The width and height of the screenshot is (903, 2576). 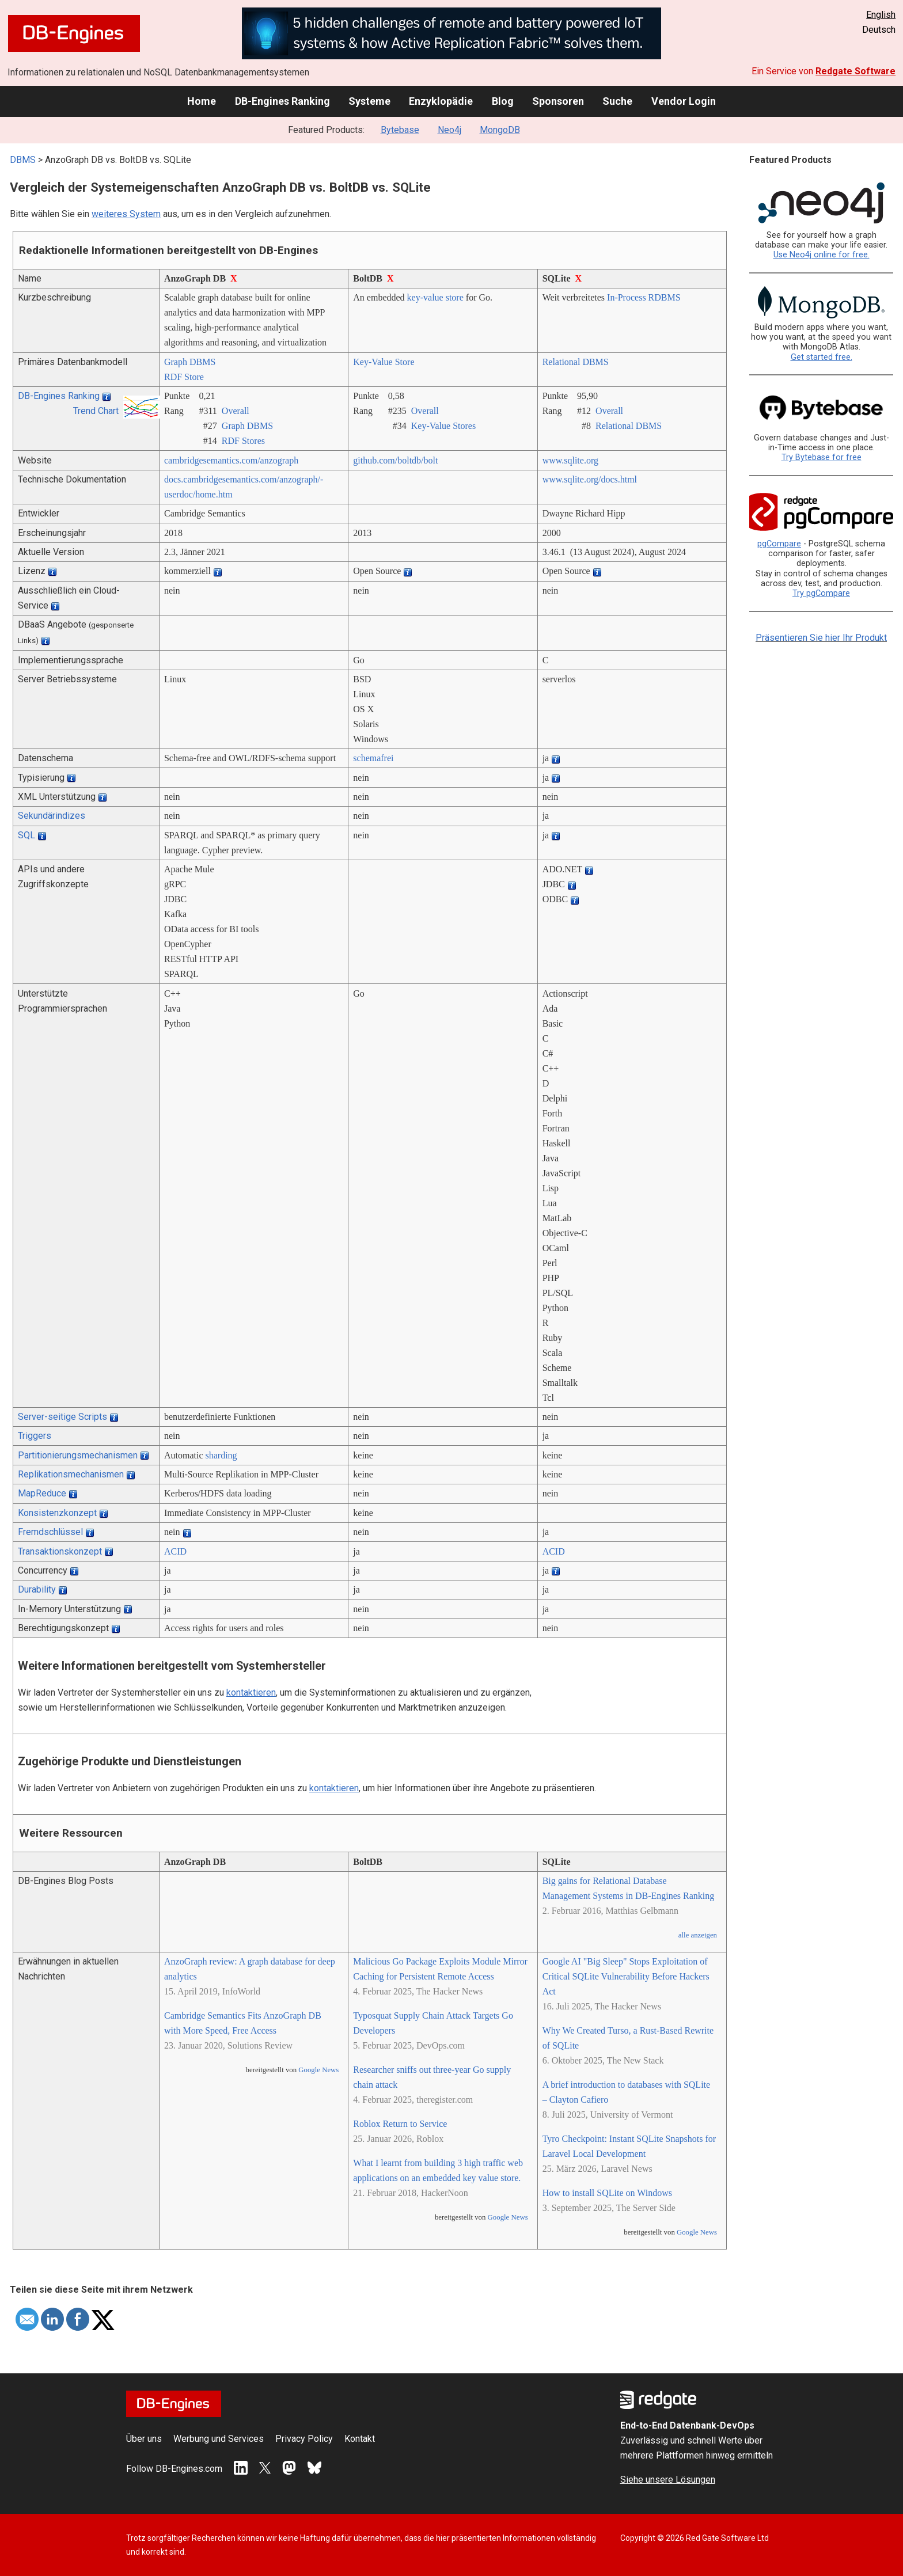 I want to click on Systeme, so click(x=369, y=101).